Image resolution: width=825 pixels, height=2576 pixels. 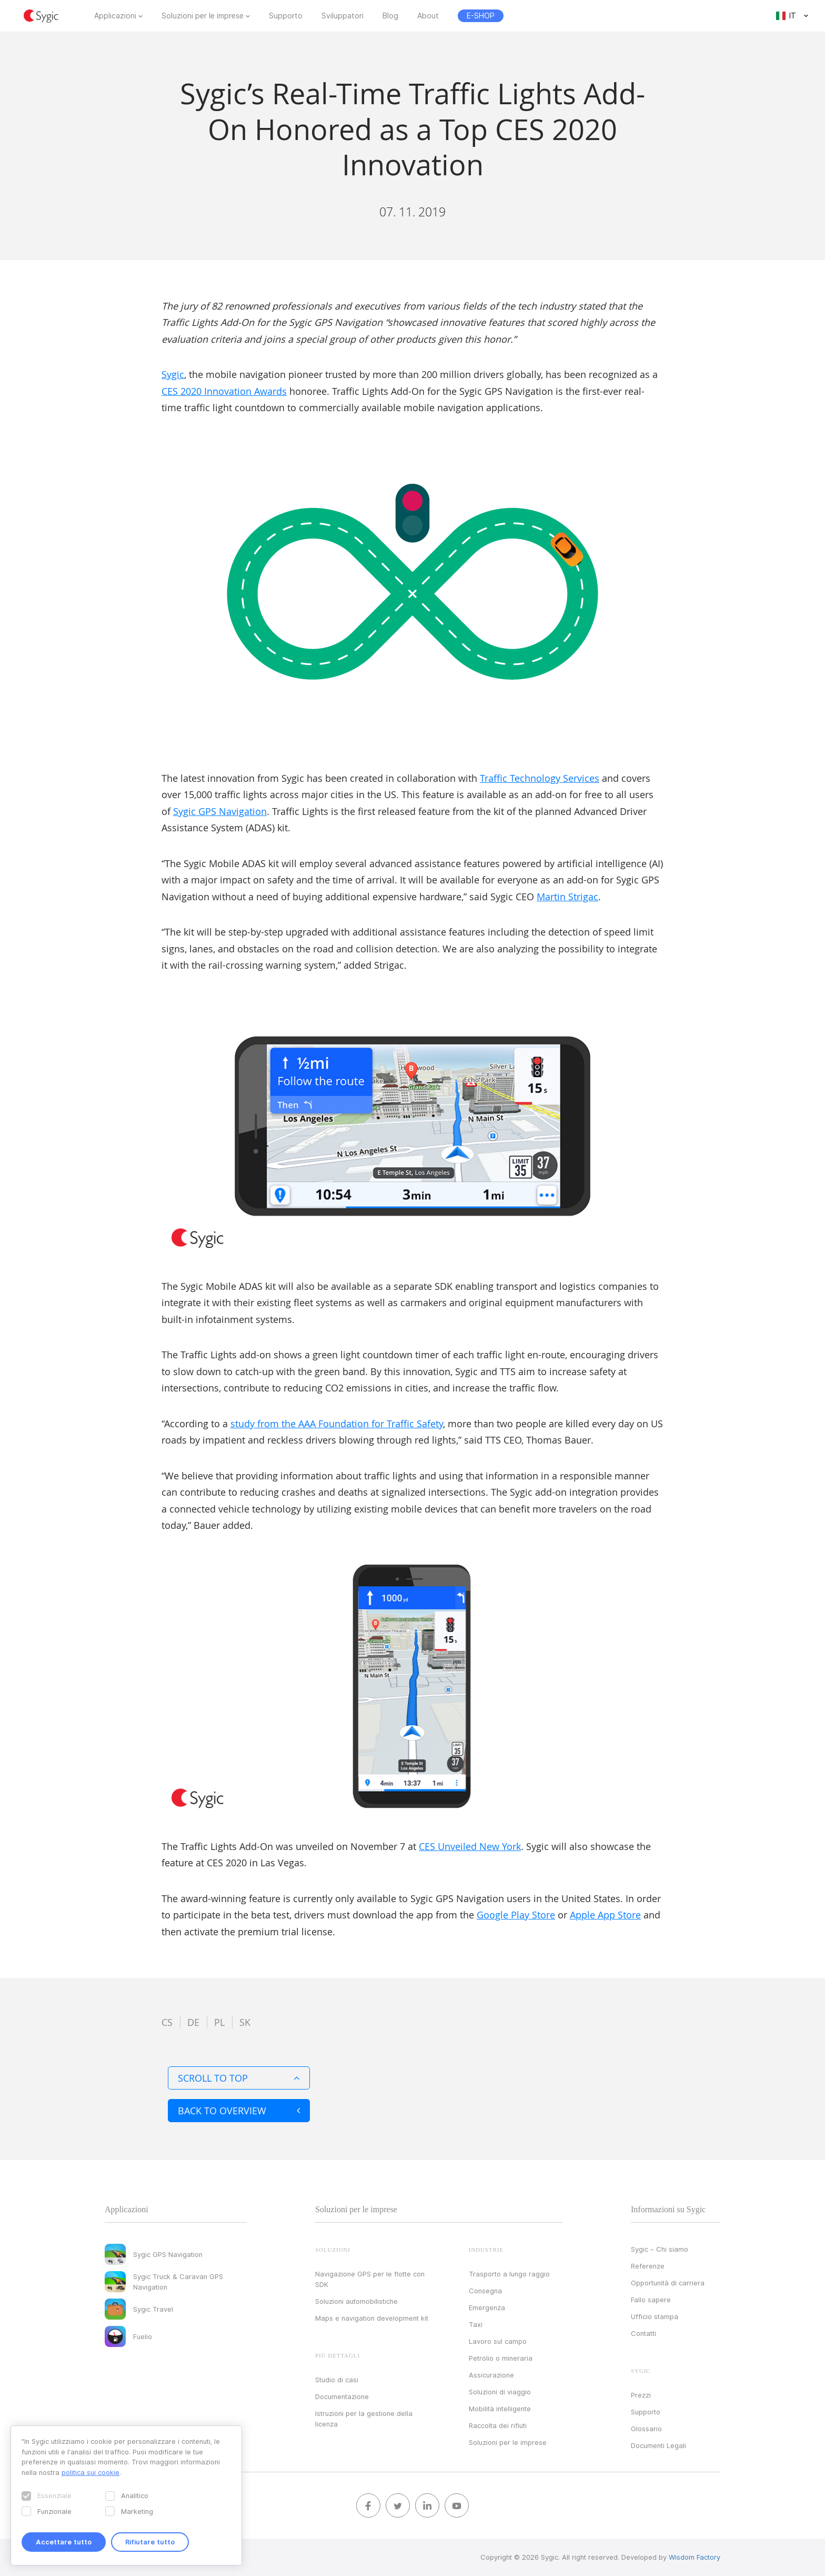 What do you see at coordinates (539, 778) in the screenshot?
I see `Traffic Technology Services` at bounding box center [539, 778].